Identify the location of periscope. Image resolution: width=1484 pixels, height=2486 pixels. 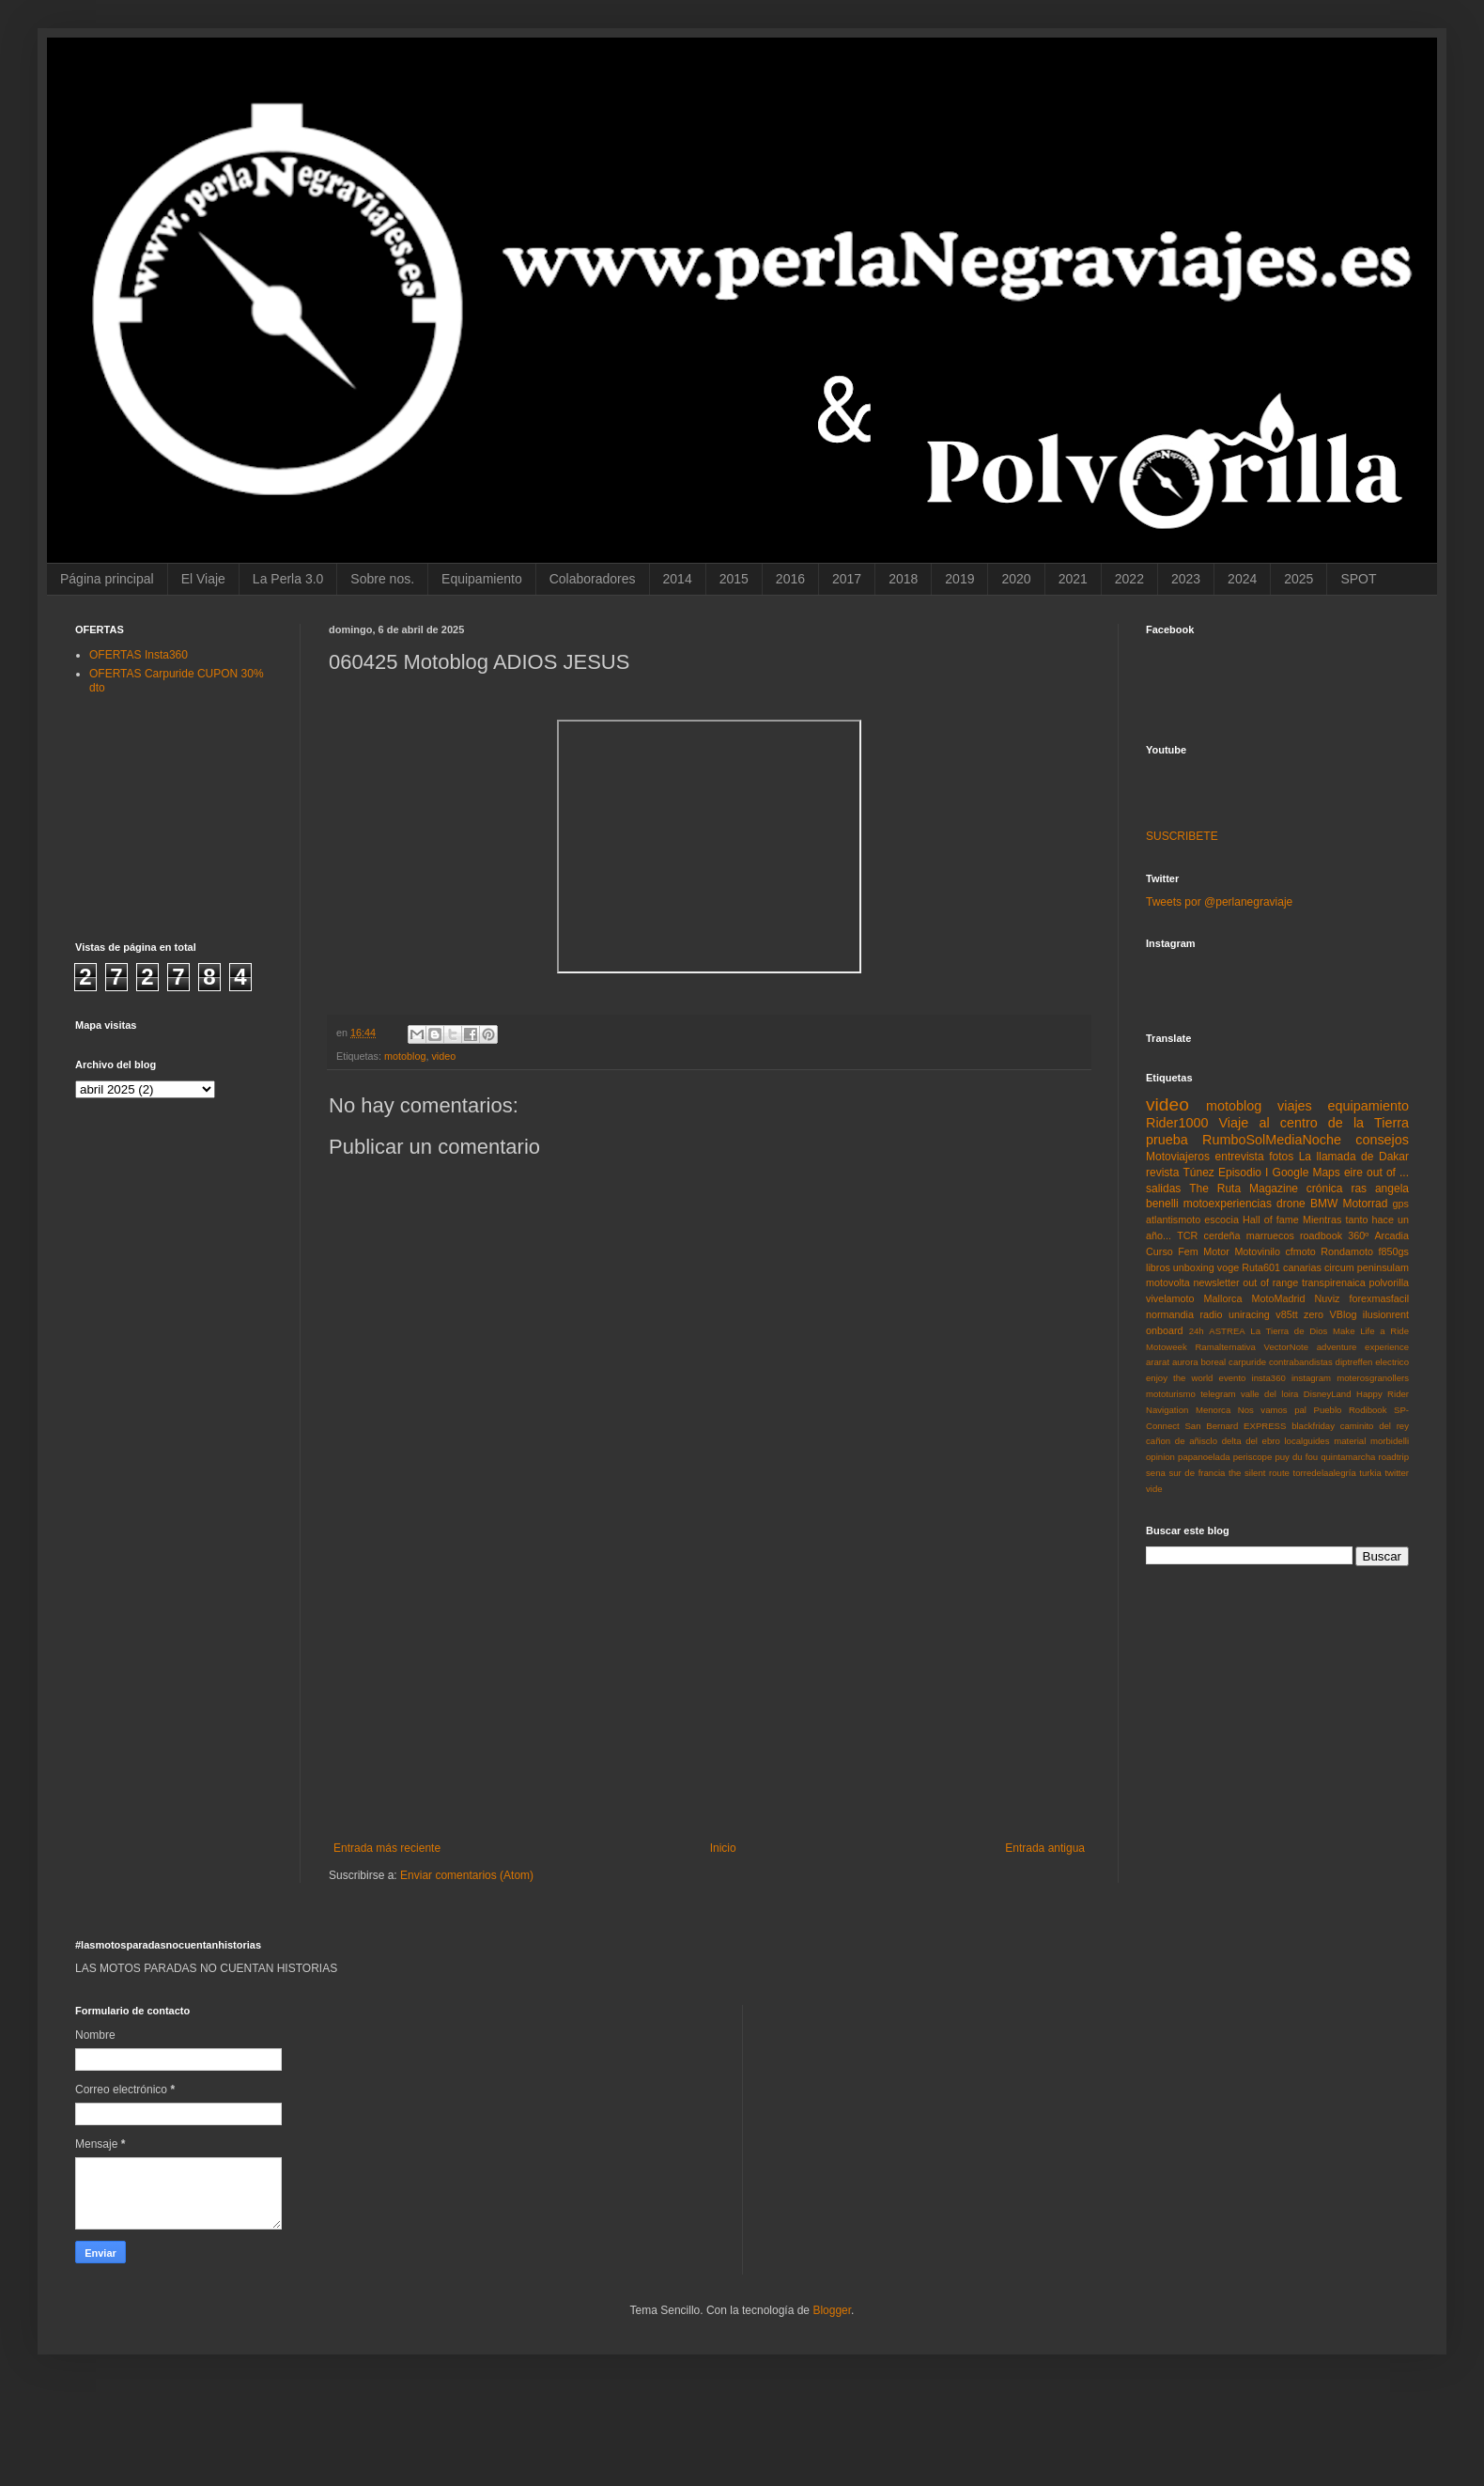
(1253, 1457).